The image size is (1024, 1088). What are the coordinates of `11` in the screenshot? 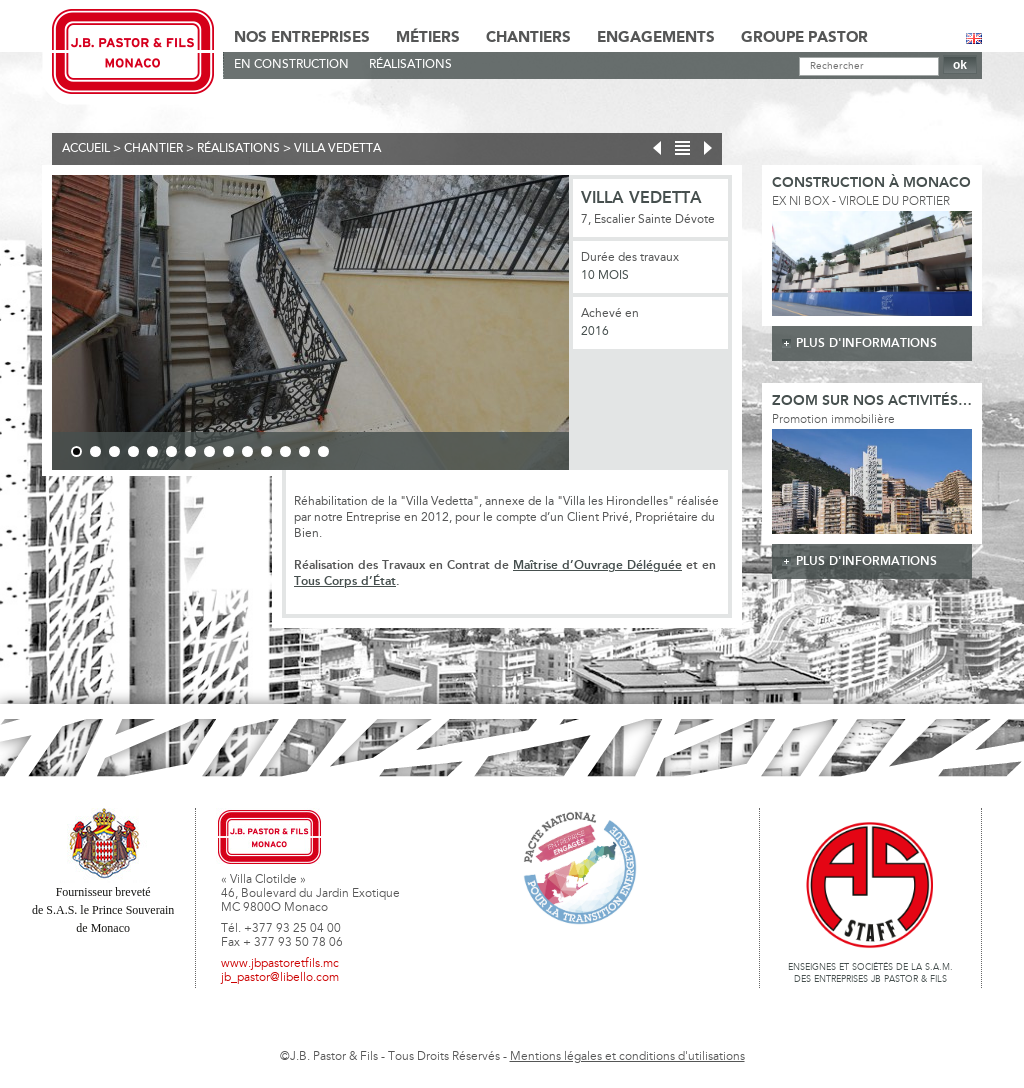 It's located at (266, 451).